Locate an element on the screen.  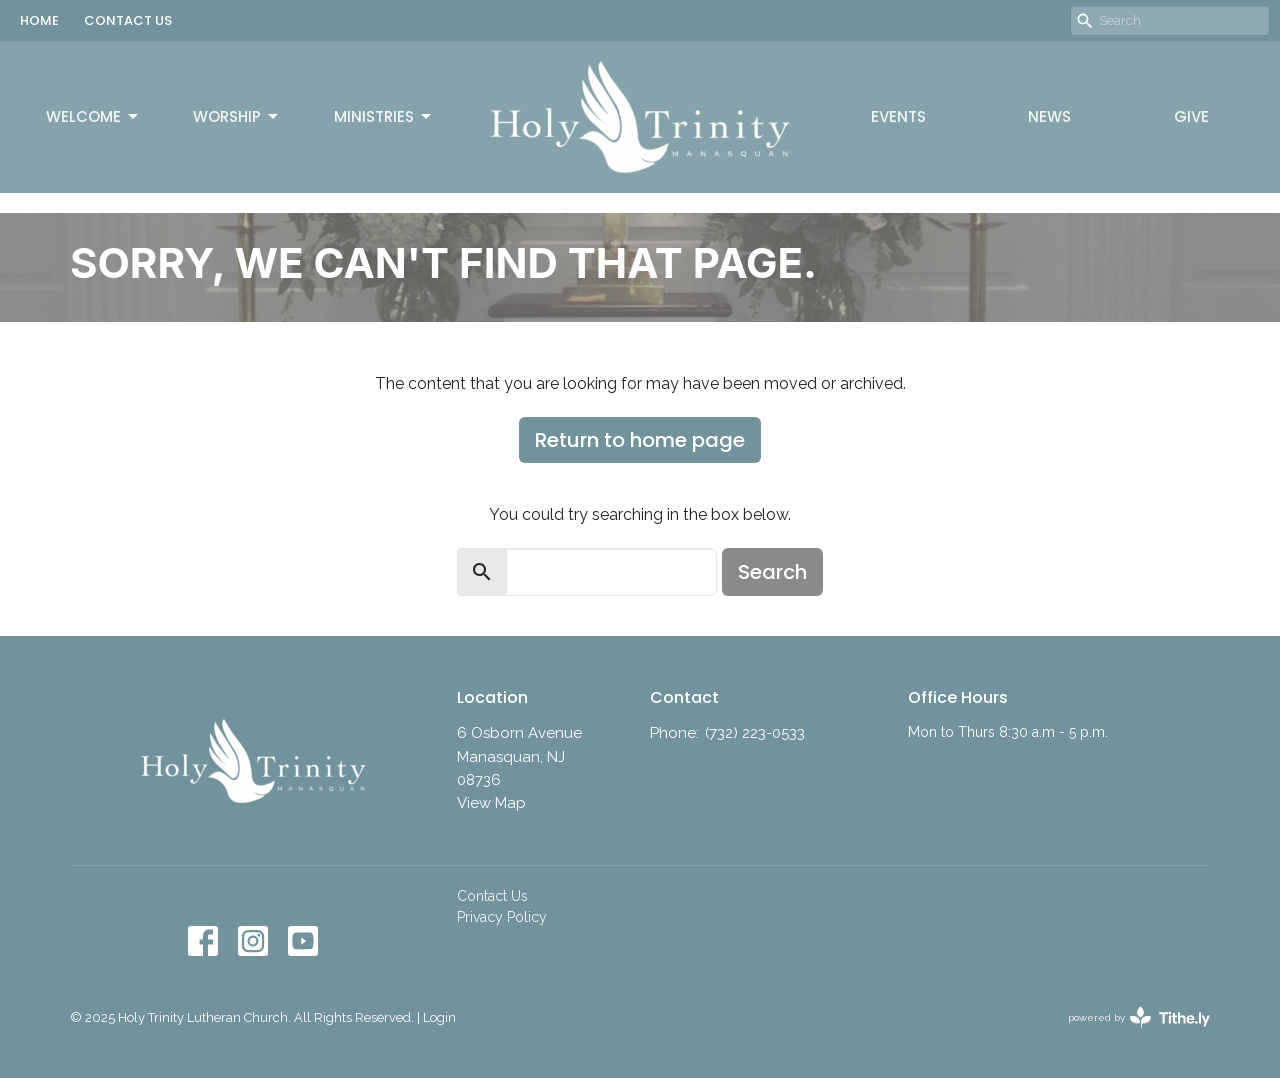
(732) 223-0533 is located at coordinates (755, 733).